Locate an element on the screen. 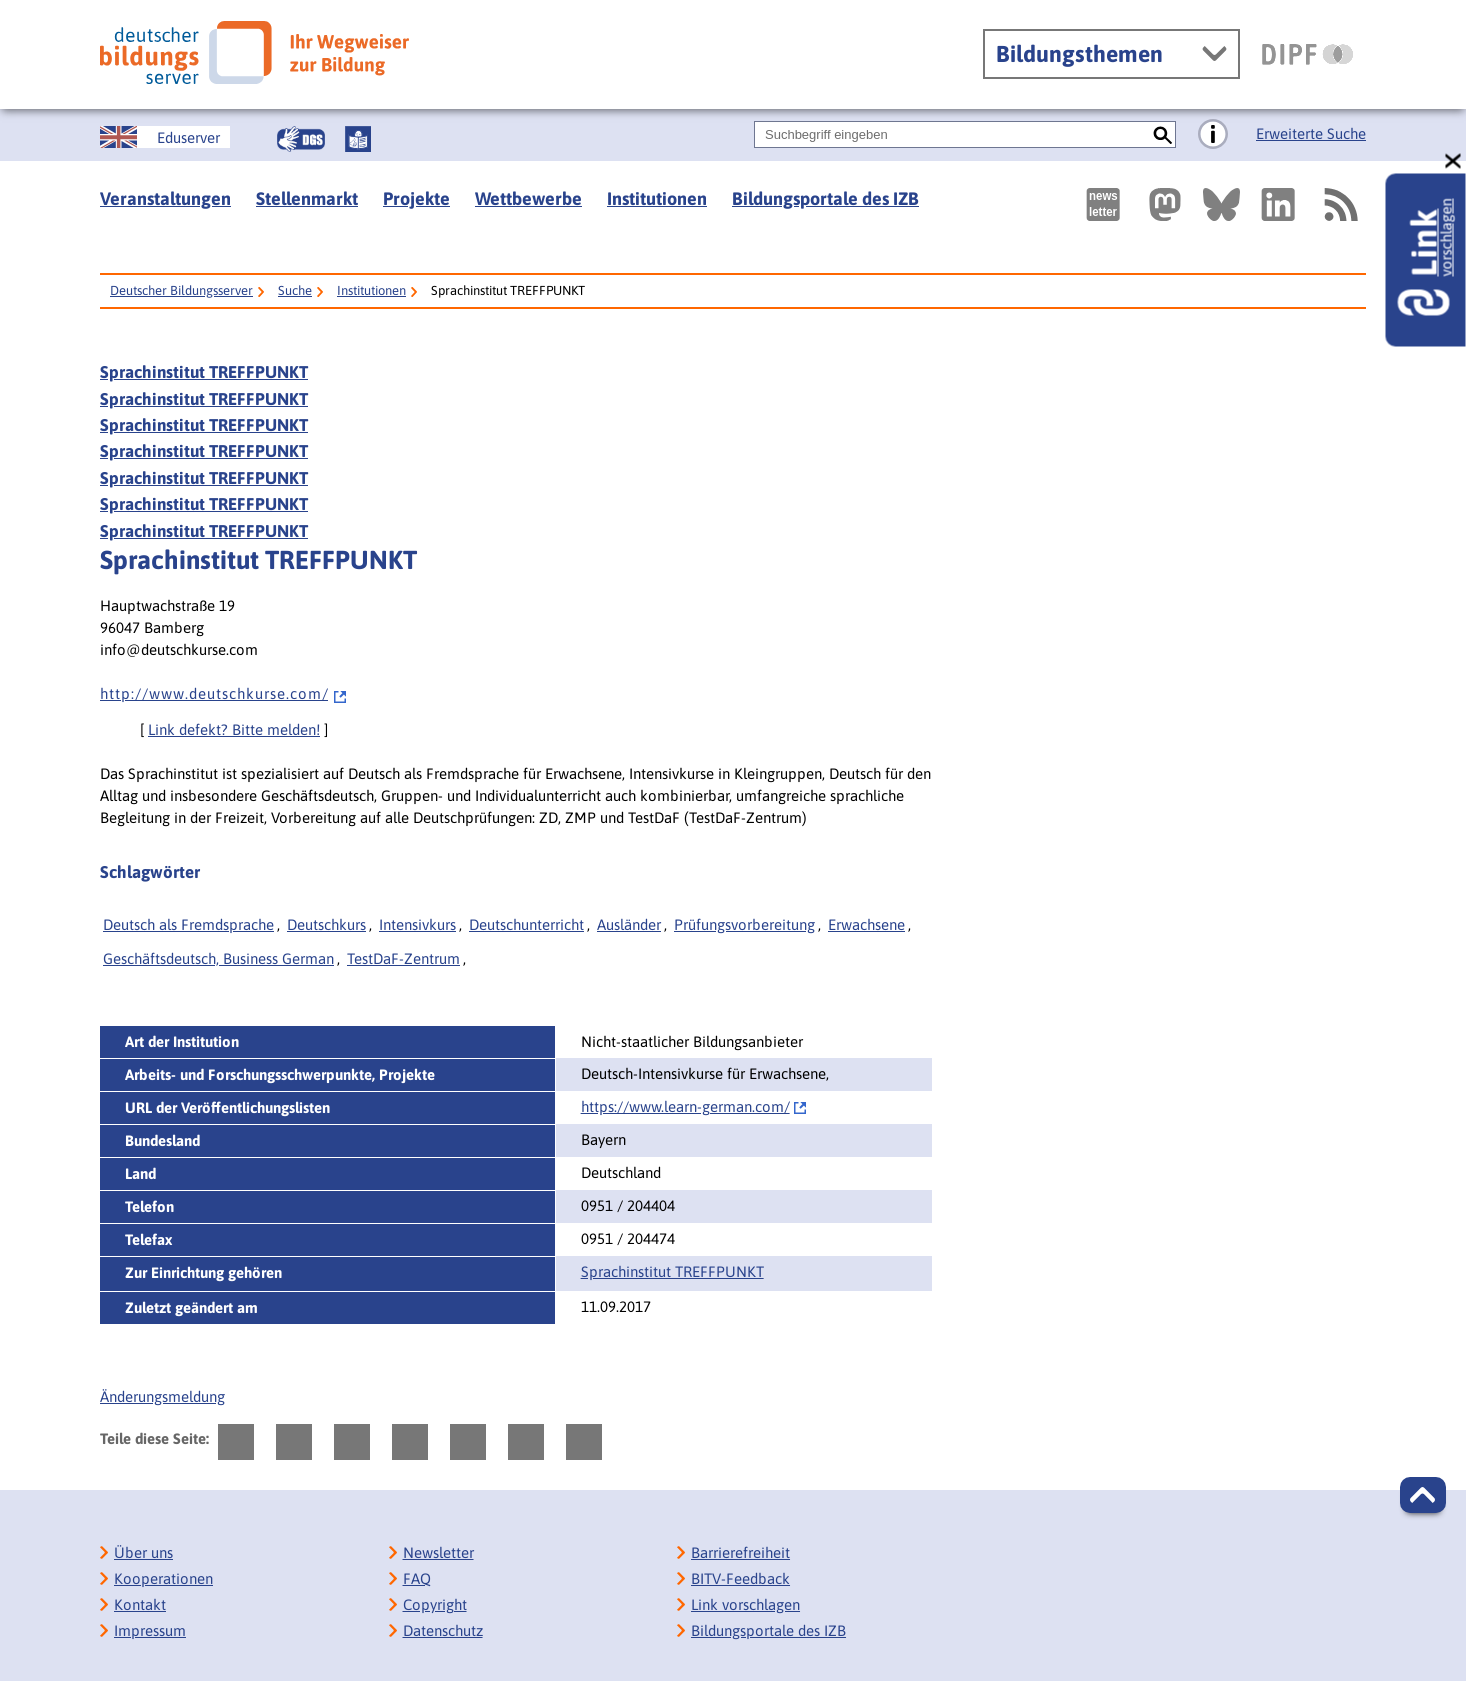 The image size is (1466, 1681). BITV-Feedback is located at coordinates (740, 1578).